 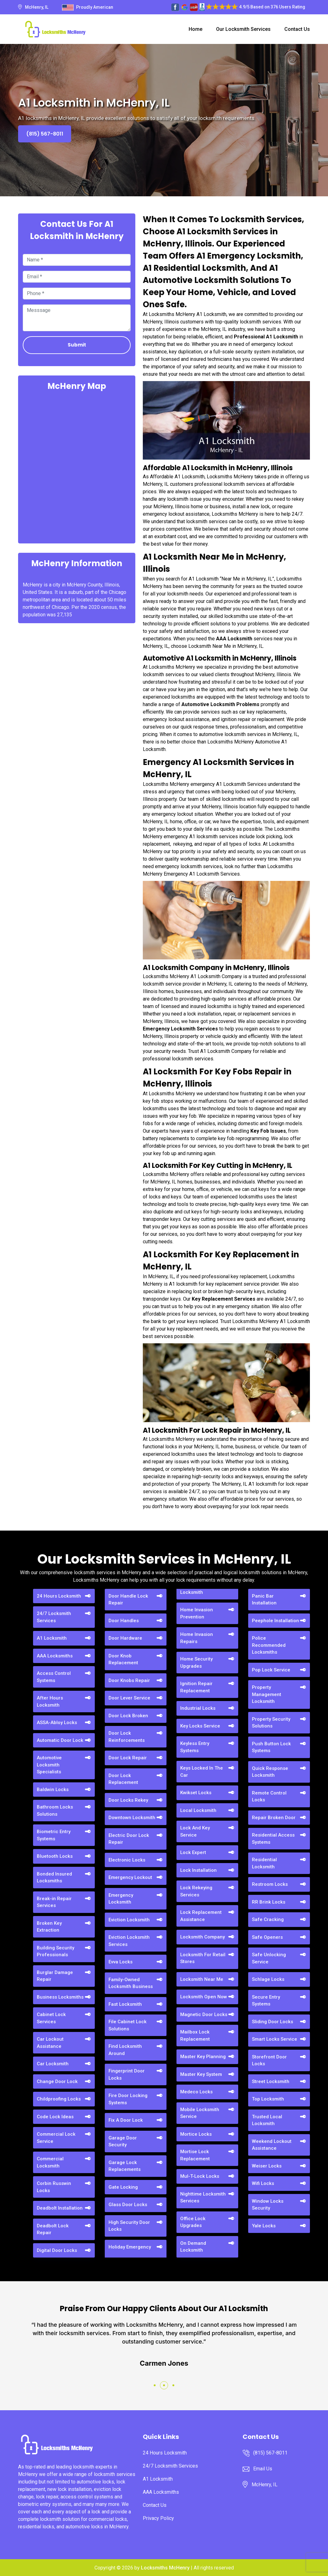 What do you see at coordinates (199, 2113) in the screenshot?
I see `Mobile Locksmith Service` at bounding box center [199, 2113].